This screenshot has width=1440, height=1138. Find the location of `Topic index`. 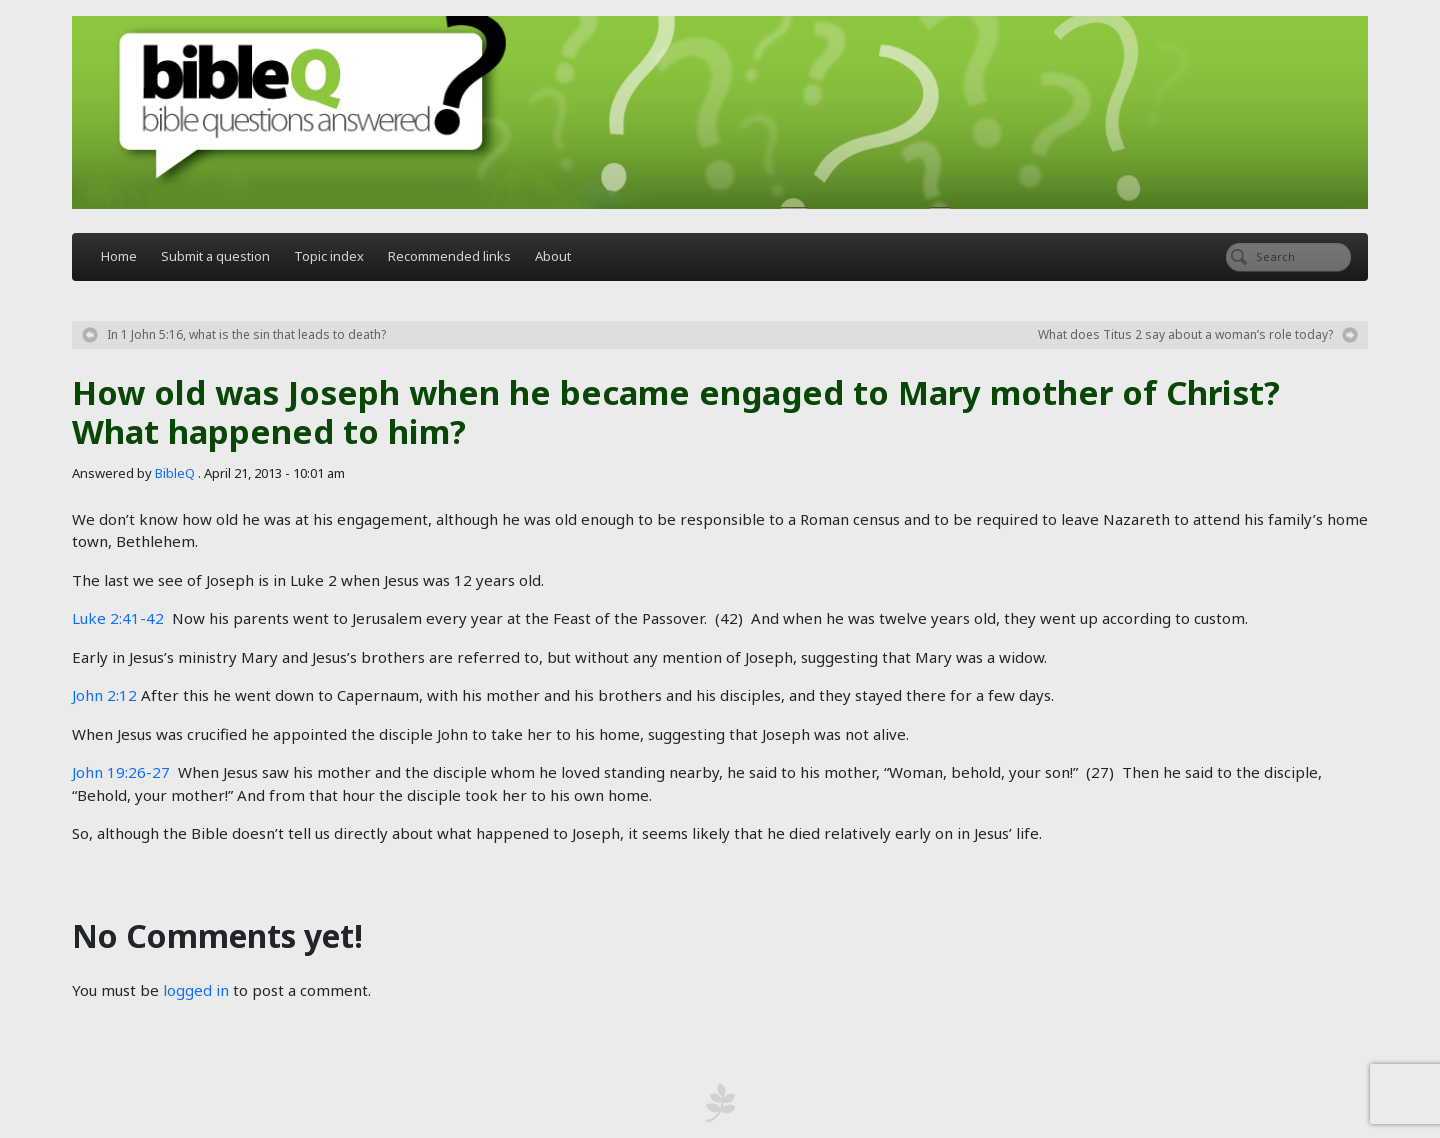

Topic index is located at coordinates (329, 256).